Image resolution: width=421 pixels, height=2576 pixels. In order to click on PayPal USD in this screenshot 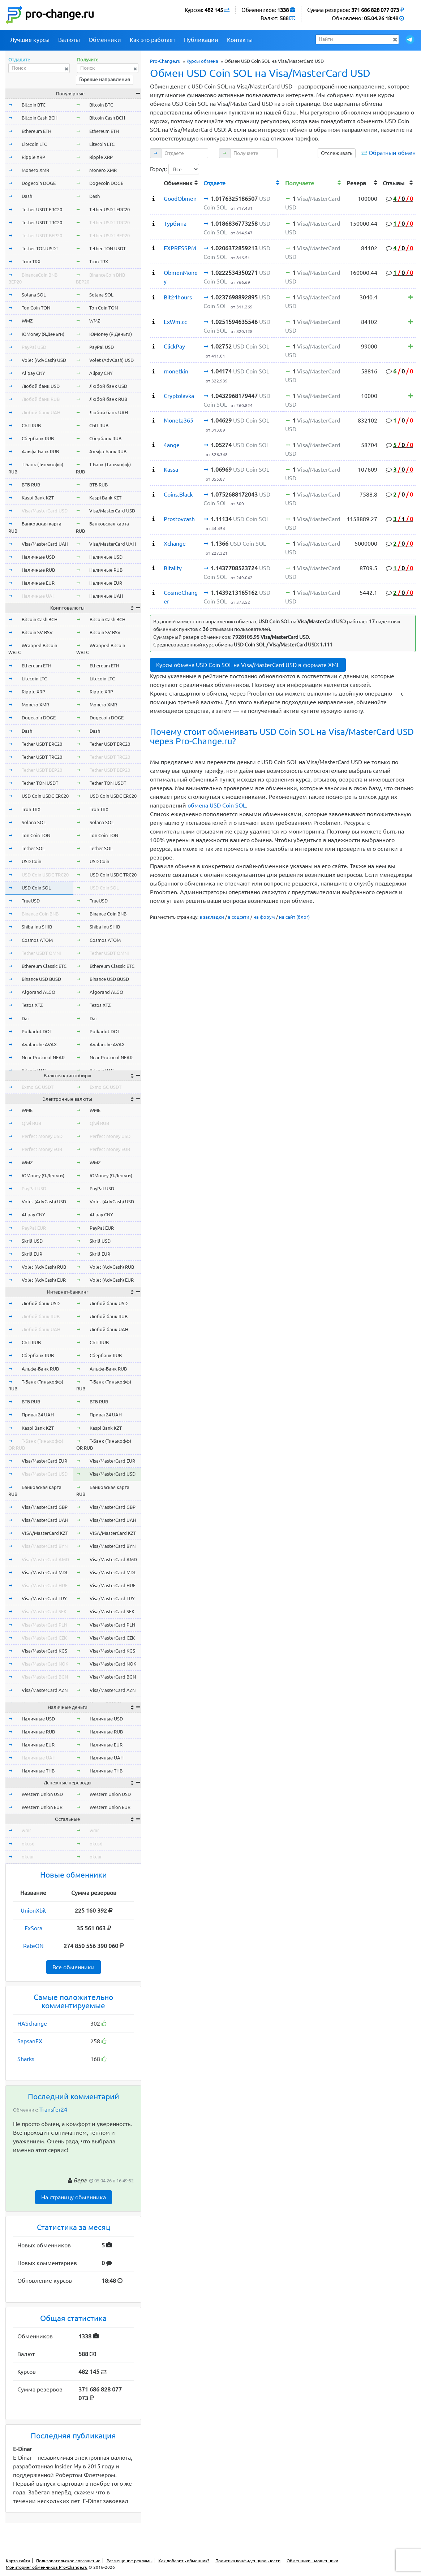, I will do `click(34, 347)`.